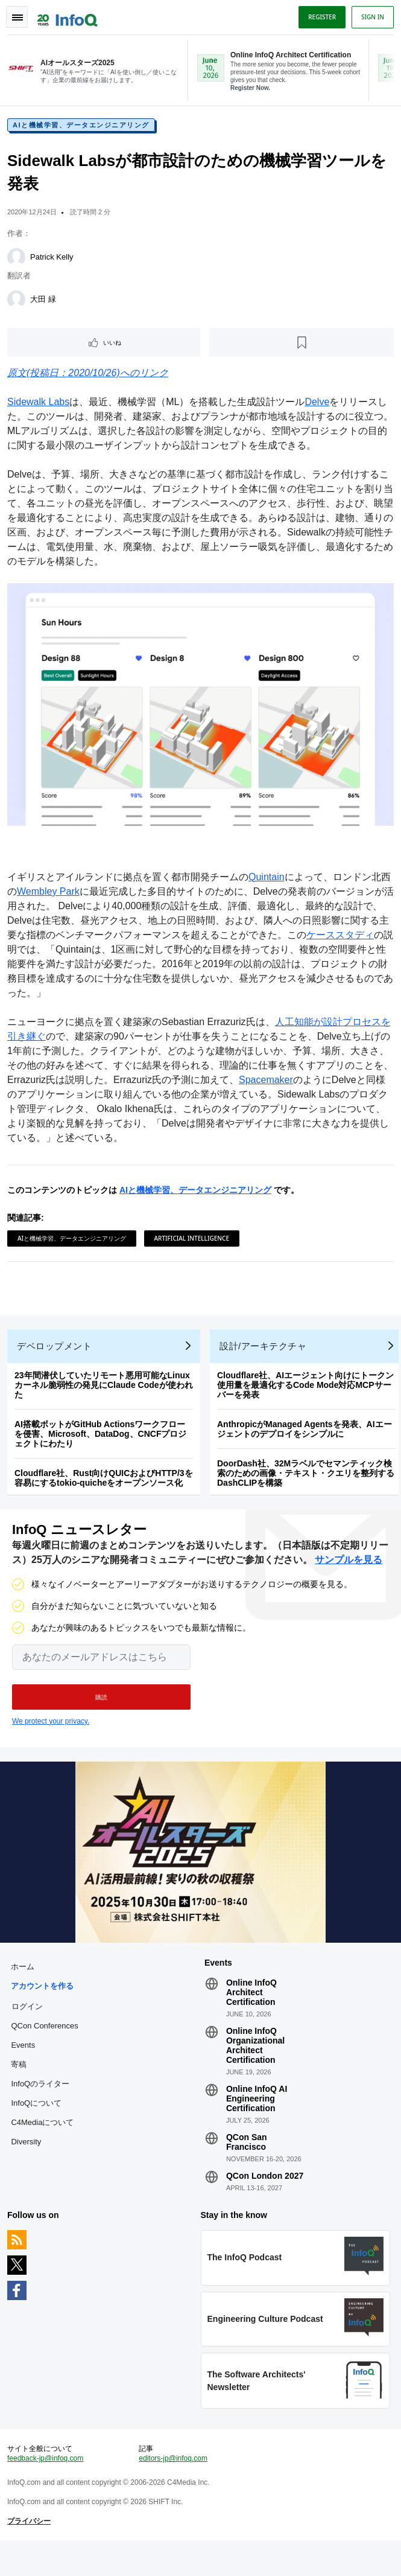 Image resolution: width=401 pixels, height=2576 pixels. What do you see at coordinates (44, 2007) in the screenshot?
I see `アカウントを作る` at bounding box center [44, 2007].